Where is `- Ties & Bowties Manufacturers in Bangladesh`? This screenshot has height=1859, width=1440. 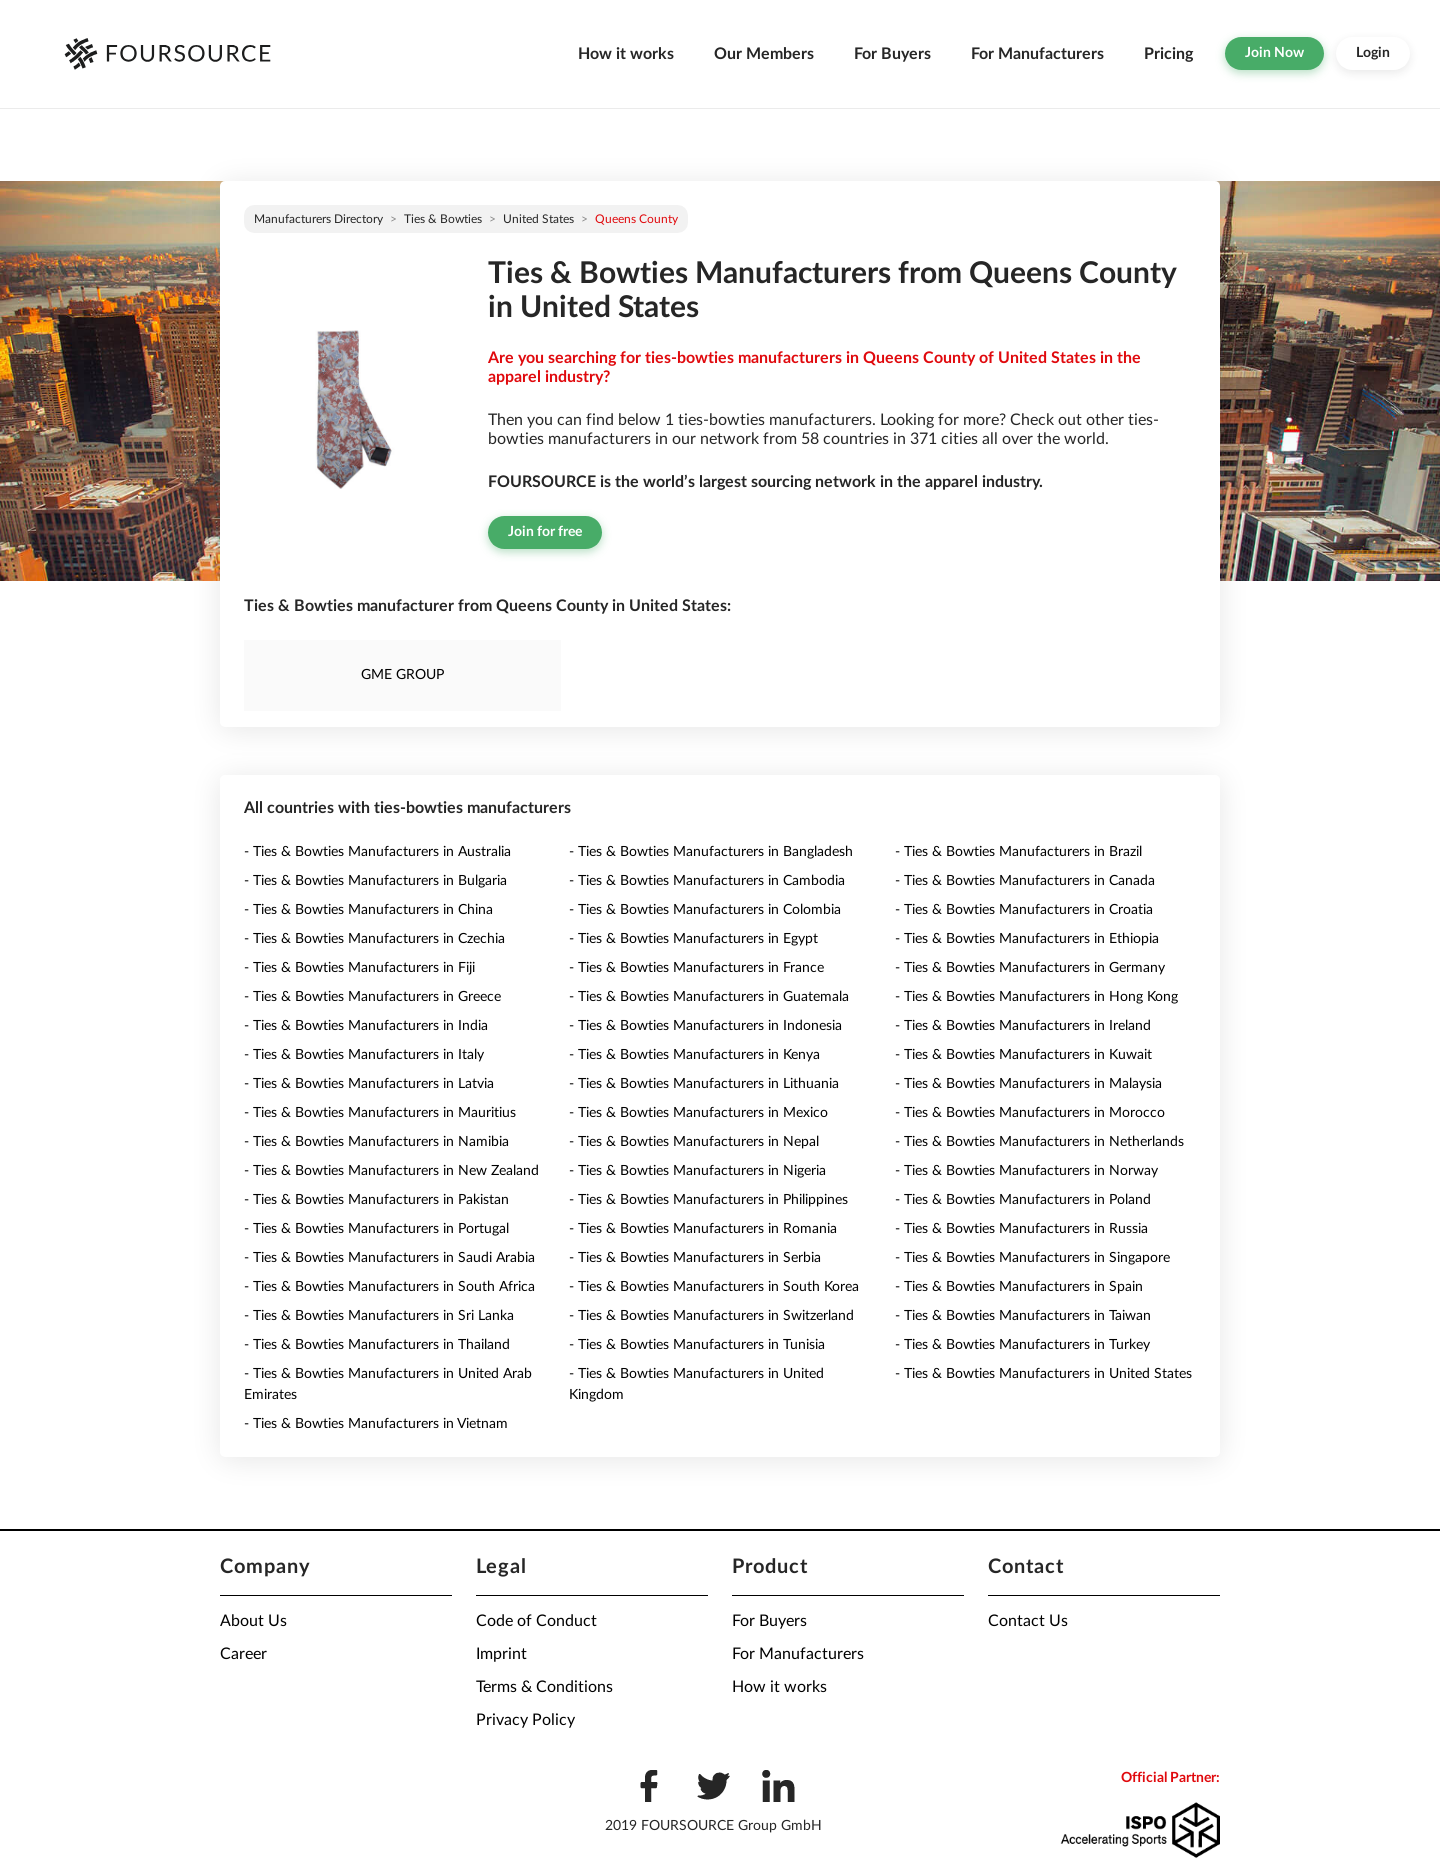 - Ties & Bowties Manufacturers in Bangladesh is located at coordinates (711, 852).